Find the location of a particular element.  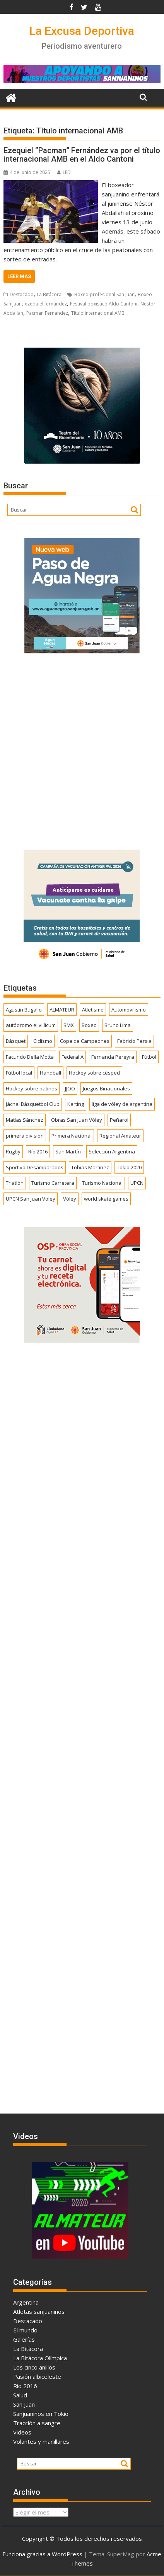

Matías Sánchez [Matías Sánchez (174 elementos)] is located at coordinates (24, 1119).